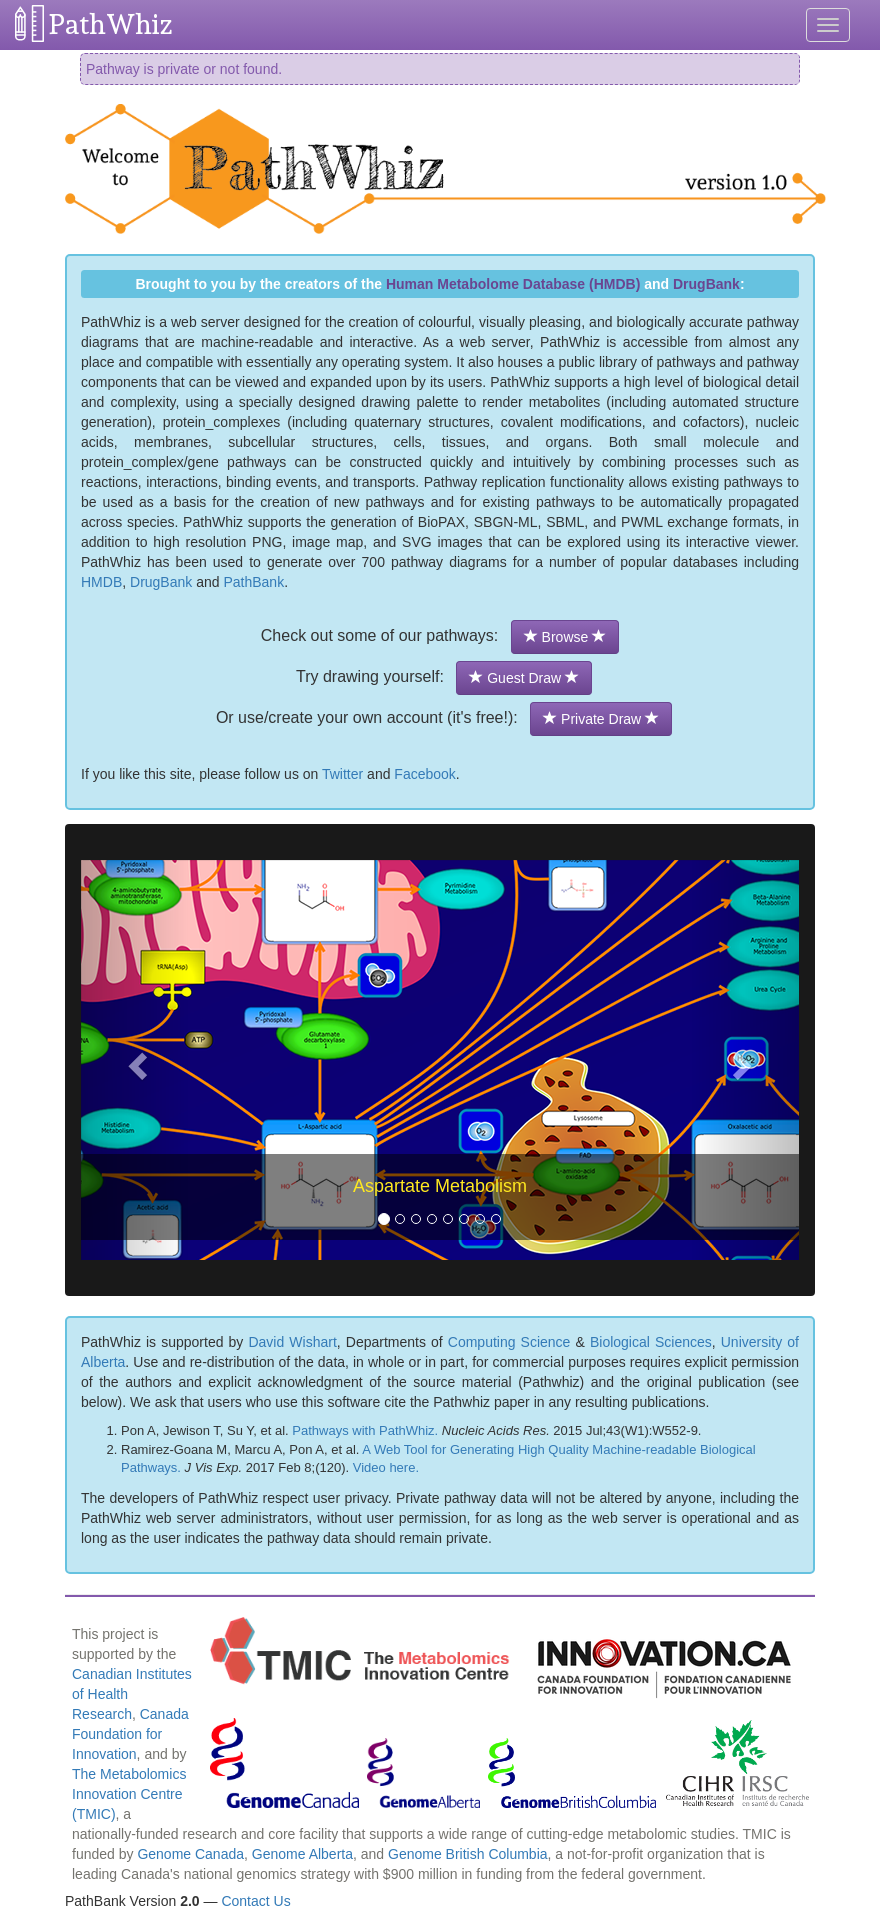 Image resolution: width=880 pixels, height=1926 pixels. I want to click on PathWhiz, so click(111, 24).